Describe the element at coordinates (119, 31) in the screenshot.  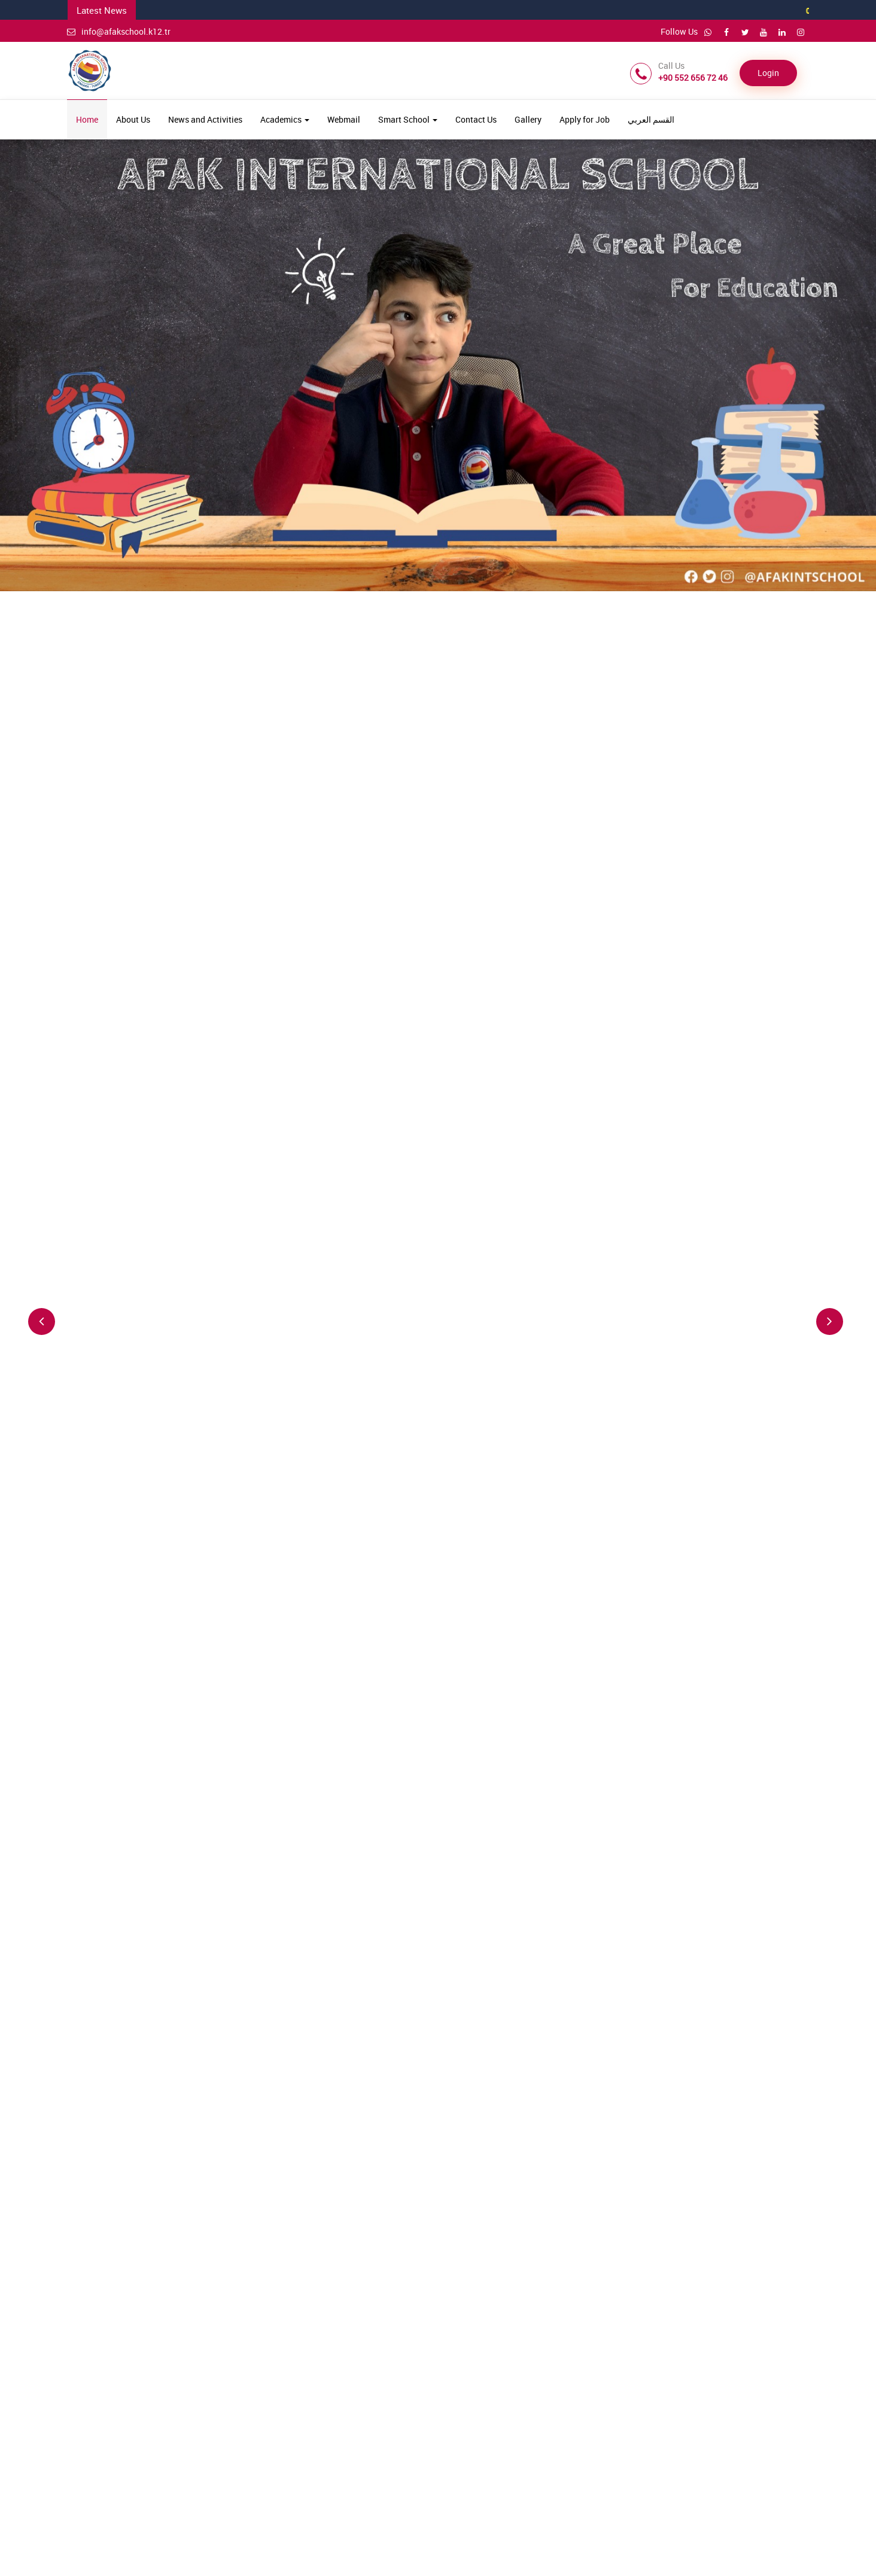
I see `info@afakschool.k12.tr` at that location.